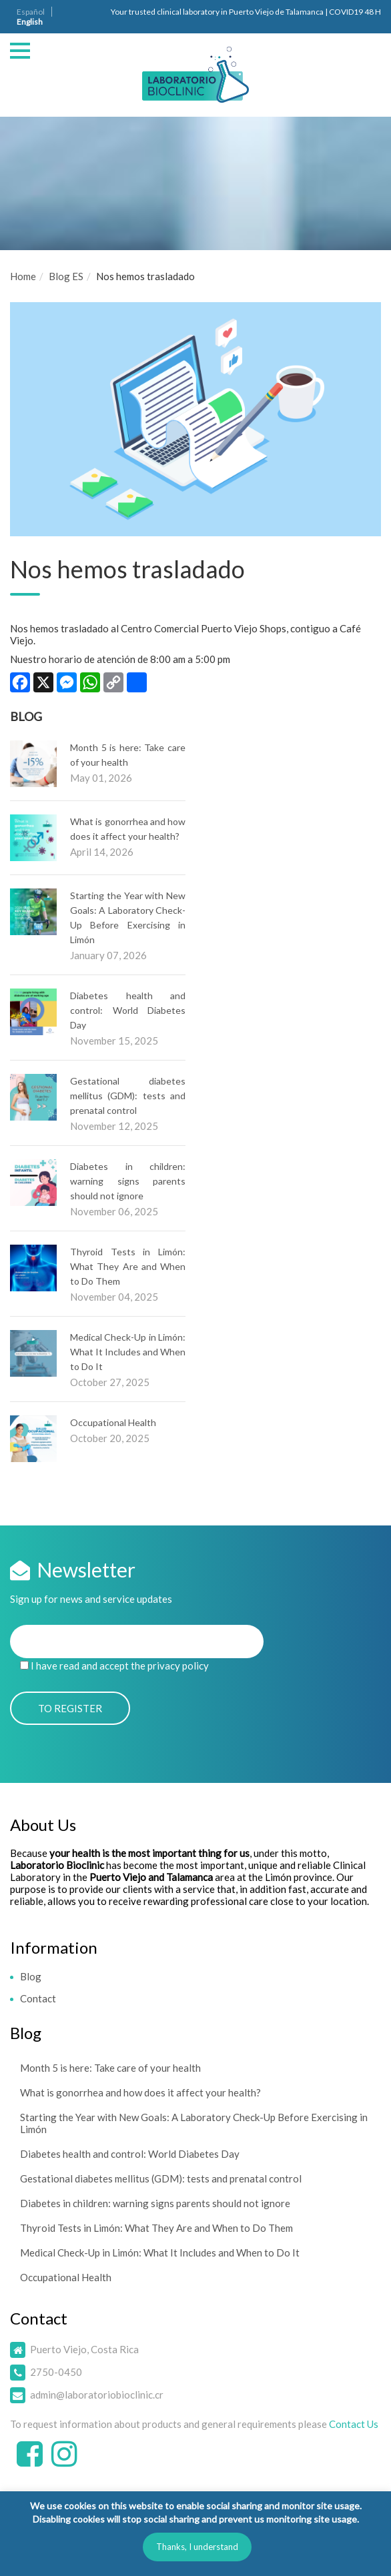 The width and height of the screenshot is (391, 2576). Describe the element at coordinates (30, 22) in the screenshot. I see `English` at that location.